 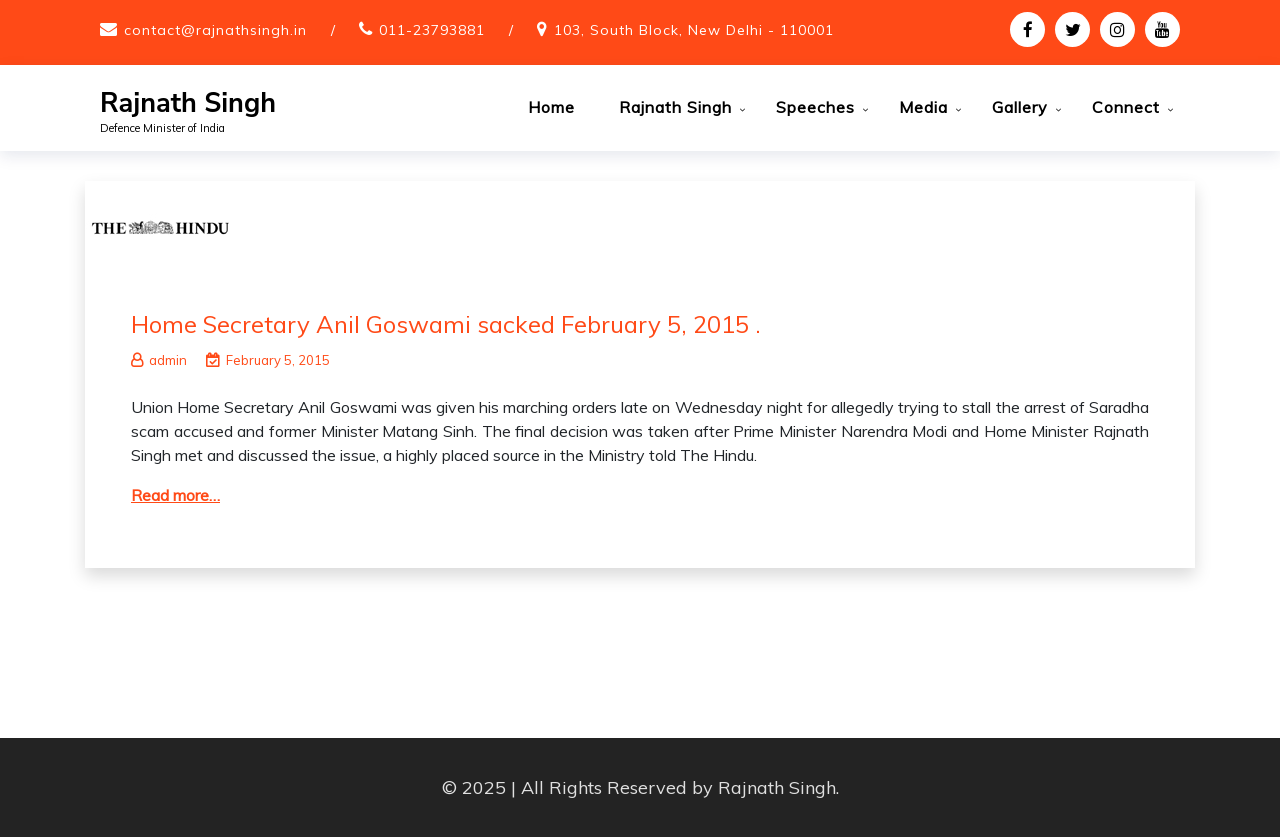 I want to click on Home, so click(x=551, y=107).